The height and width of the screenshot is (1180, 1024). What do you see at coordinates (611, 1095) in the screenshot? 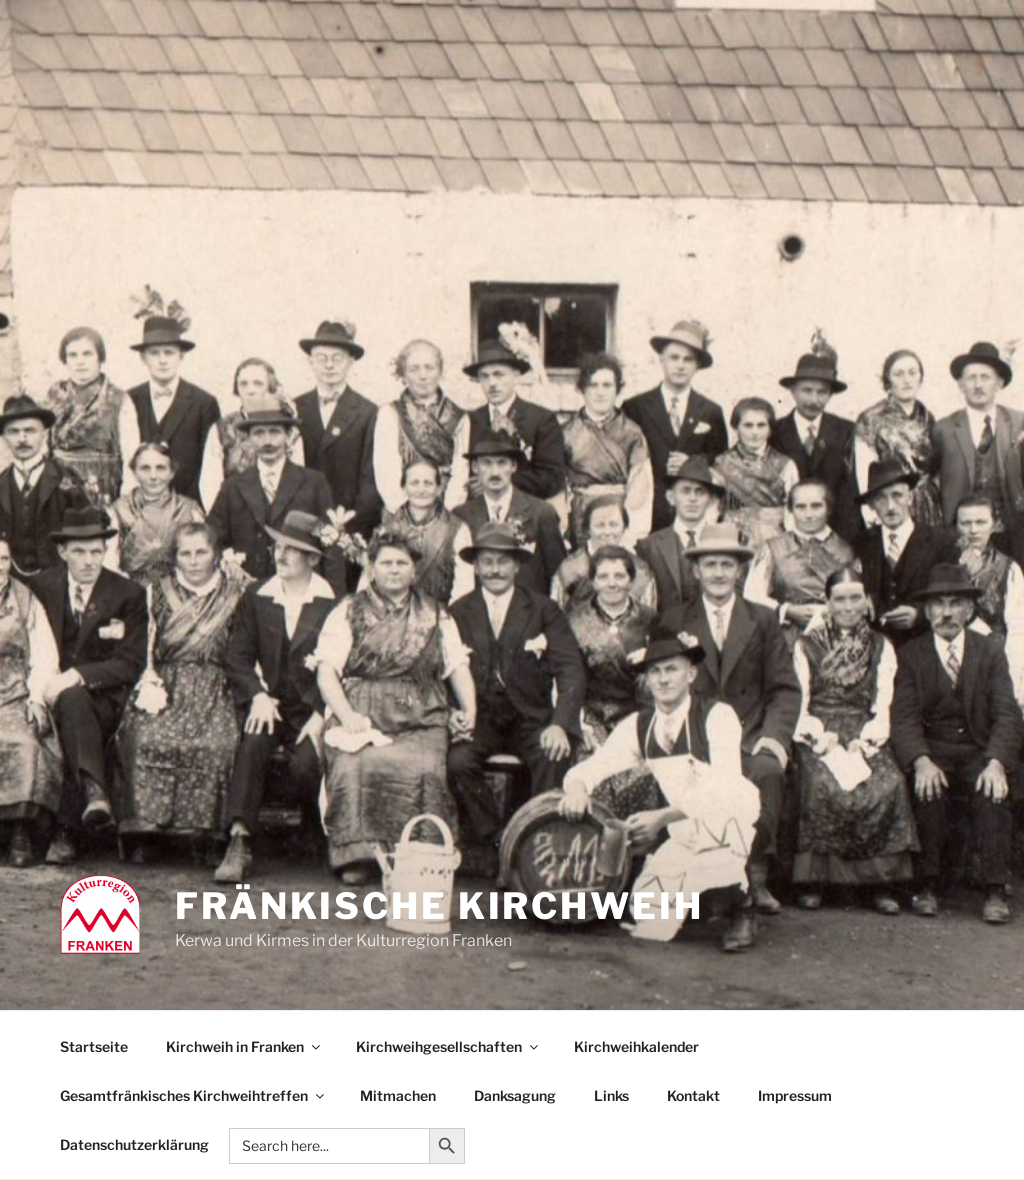
I see `Links` at bounding box center [611, 1095].